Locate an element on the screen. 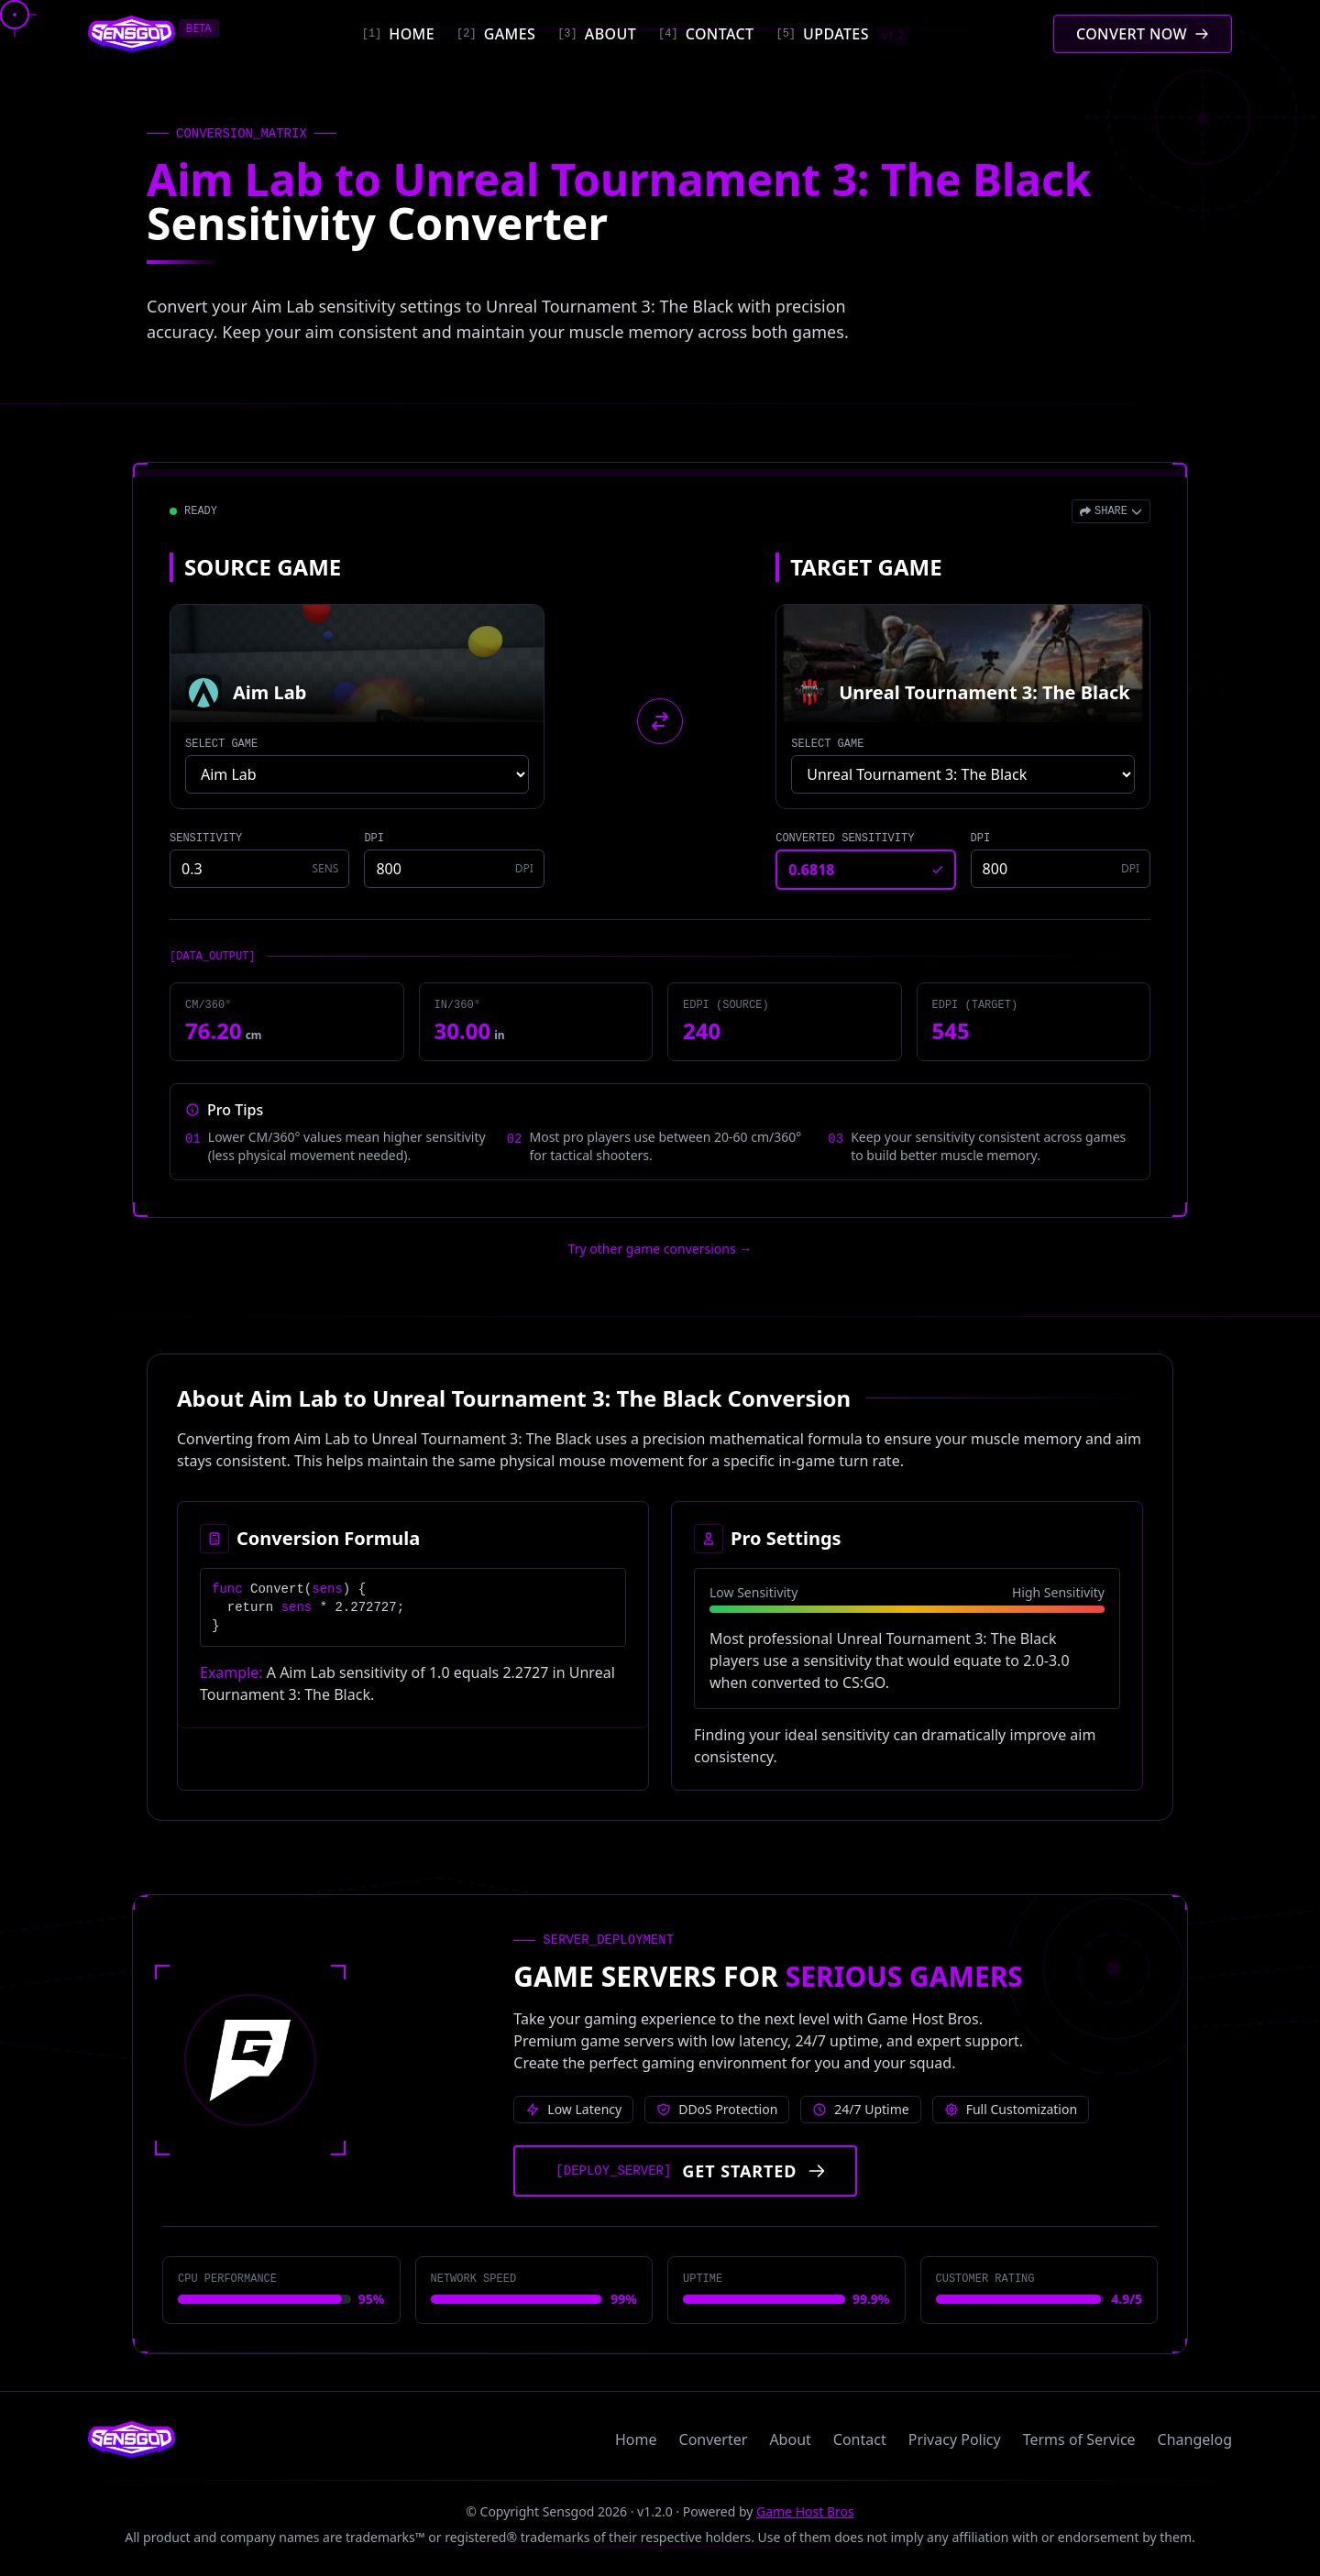 Image resolution: width=1320 pixels, height=2576 pixels. Game Host Bros [Visit Game Host Bros website] is located at coordinates (805, 2511).